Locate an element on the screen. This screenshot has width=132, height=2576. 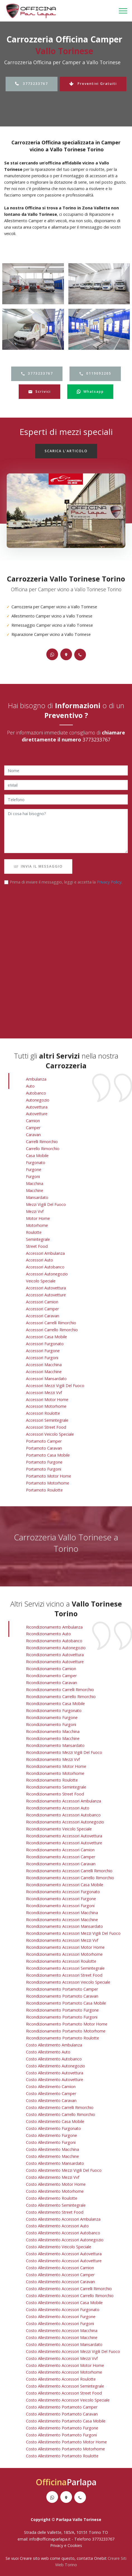
Accessori Carrelli Rimorchio is located at coordinates (51, 1322).